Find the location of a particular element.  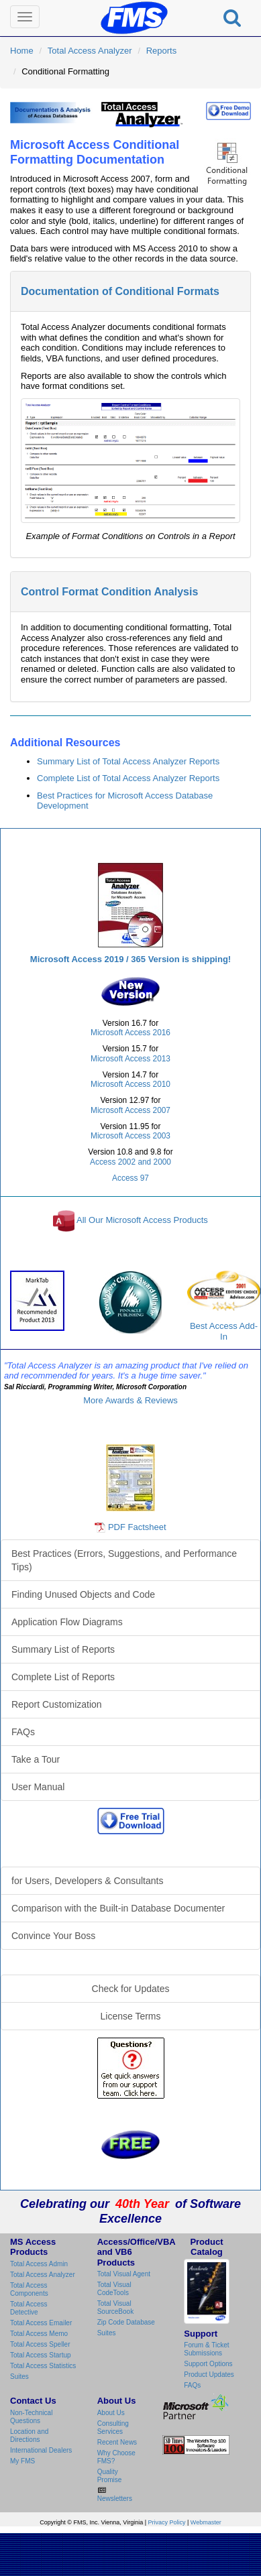

Application Flow Diagrams is located at coordinates (67, 1622).